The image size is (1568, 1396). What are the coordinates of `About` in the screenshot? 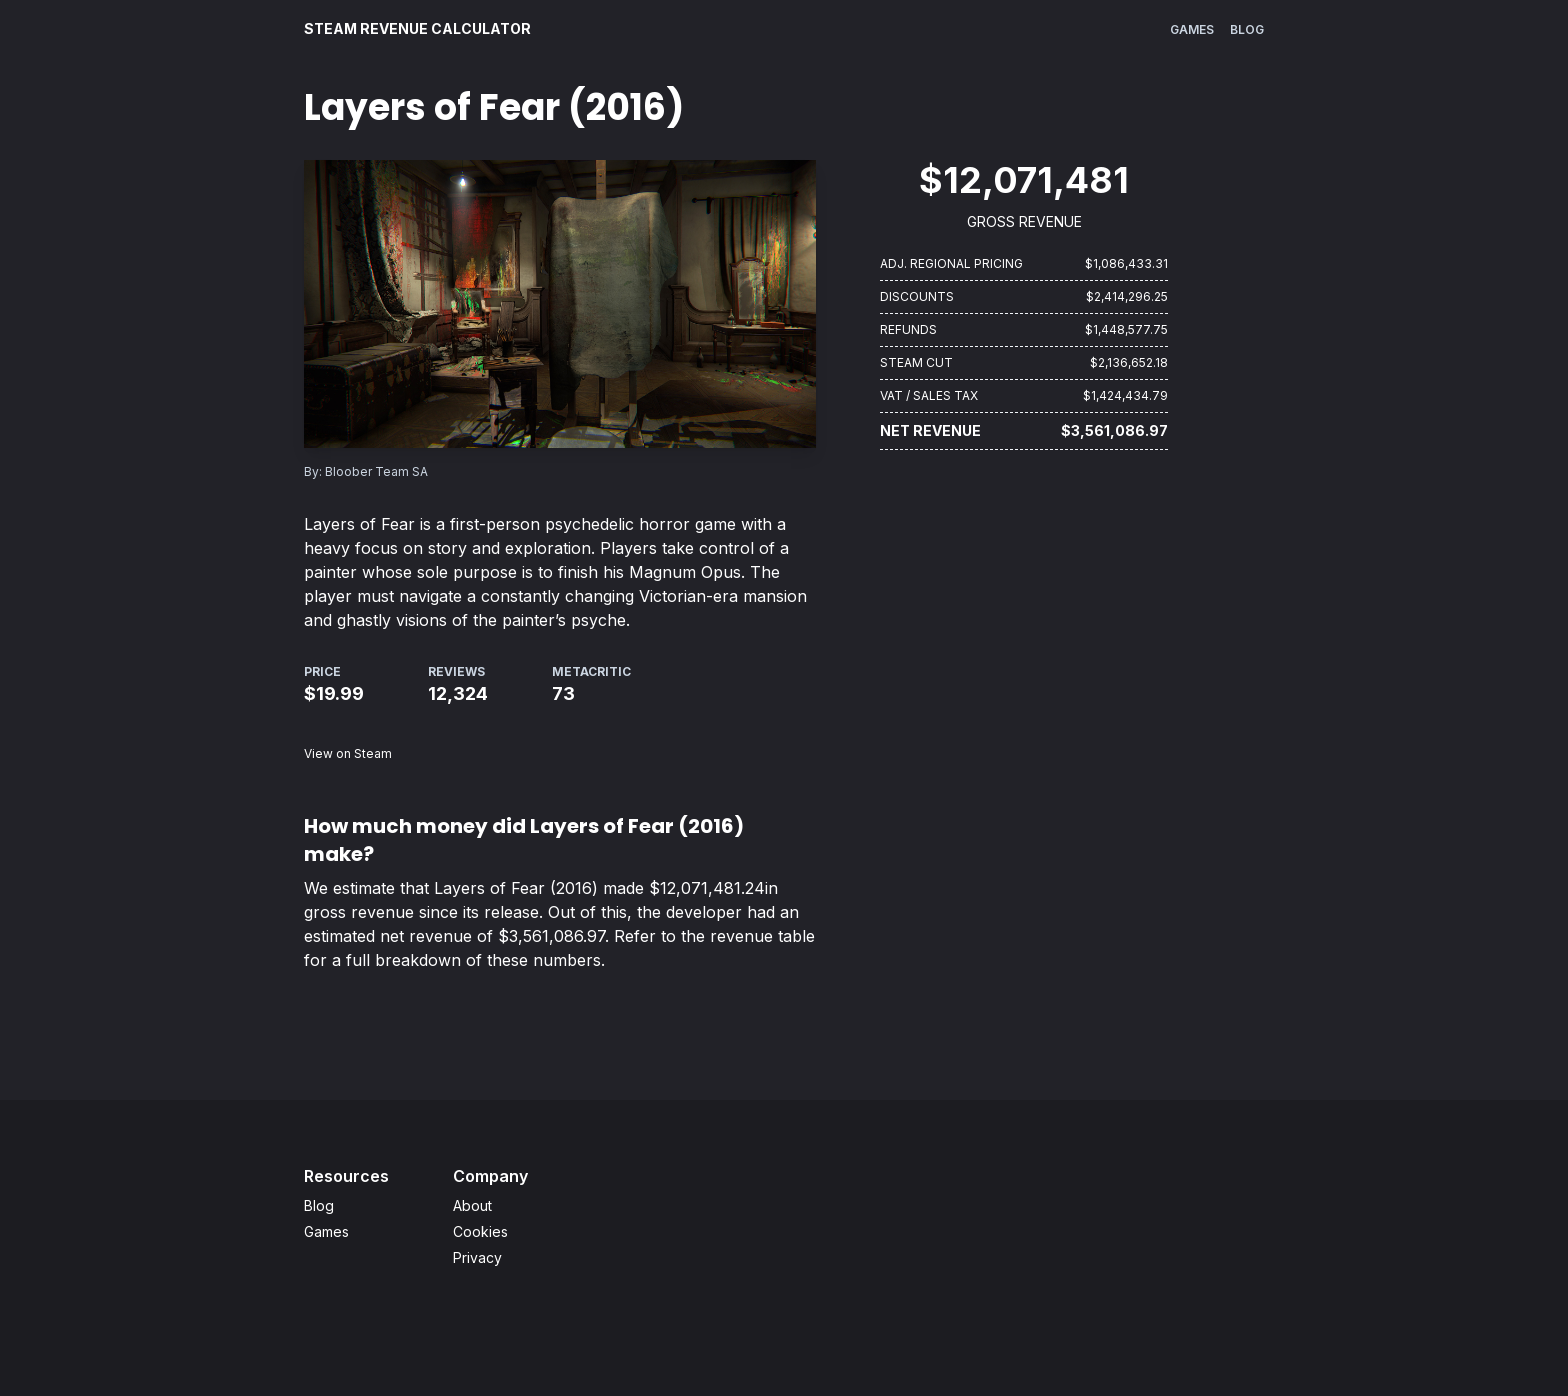 It's located at (472, 1205).